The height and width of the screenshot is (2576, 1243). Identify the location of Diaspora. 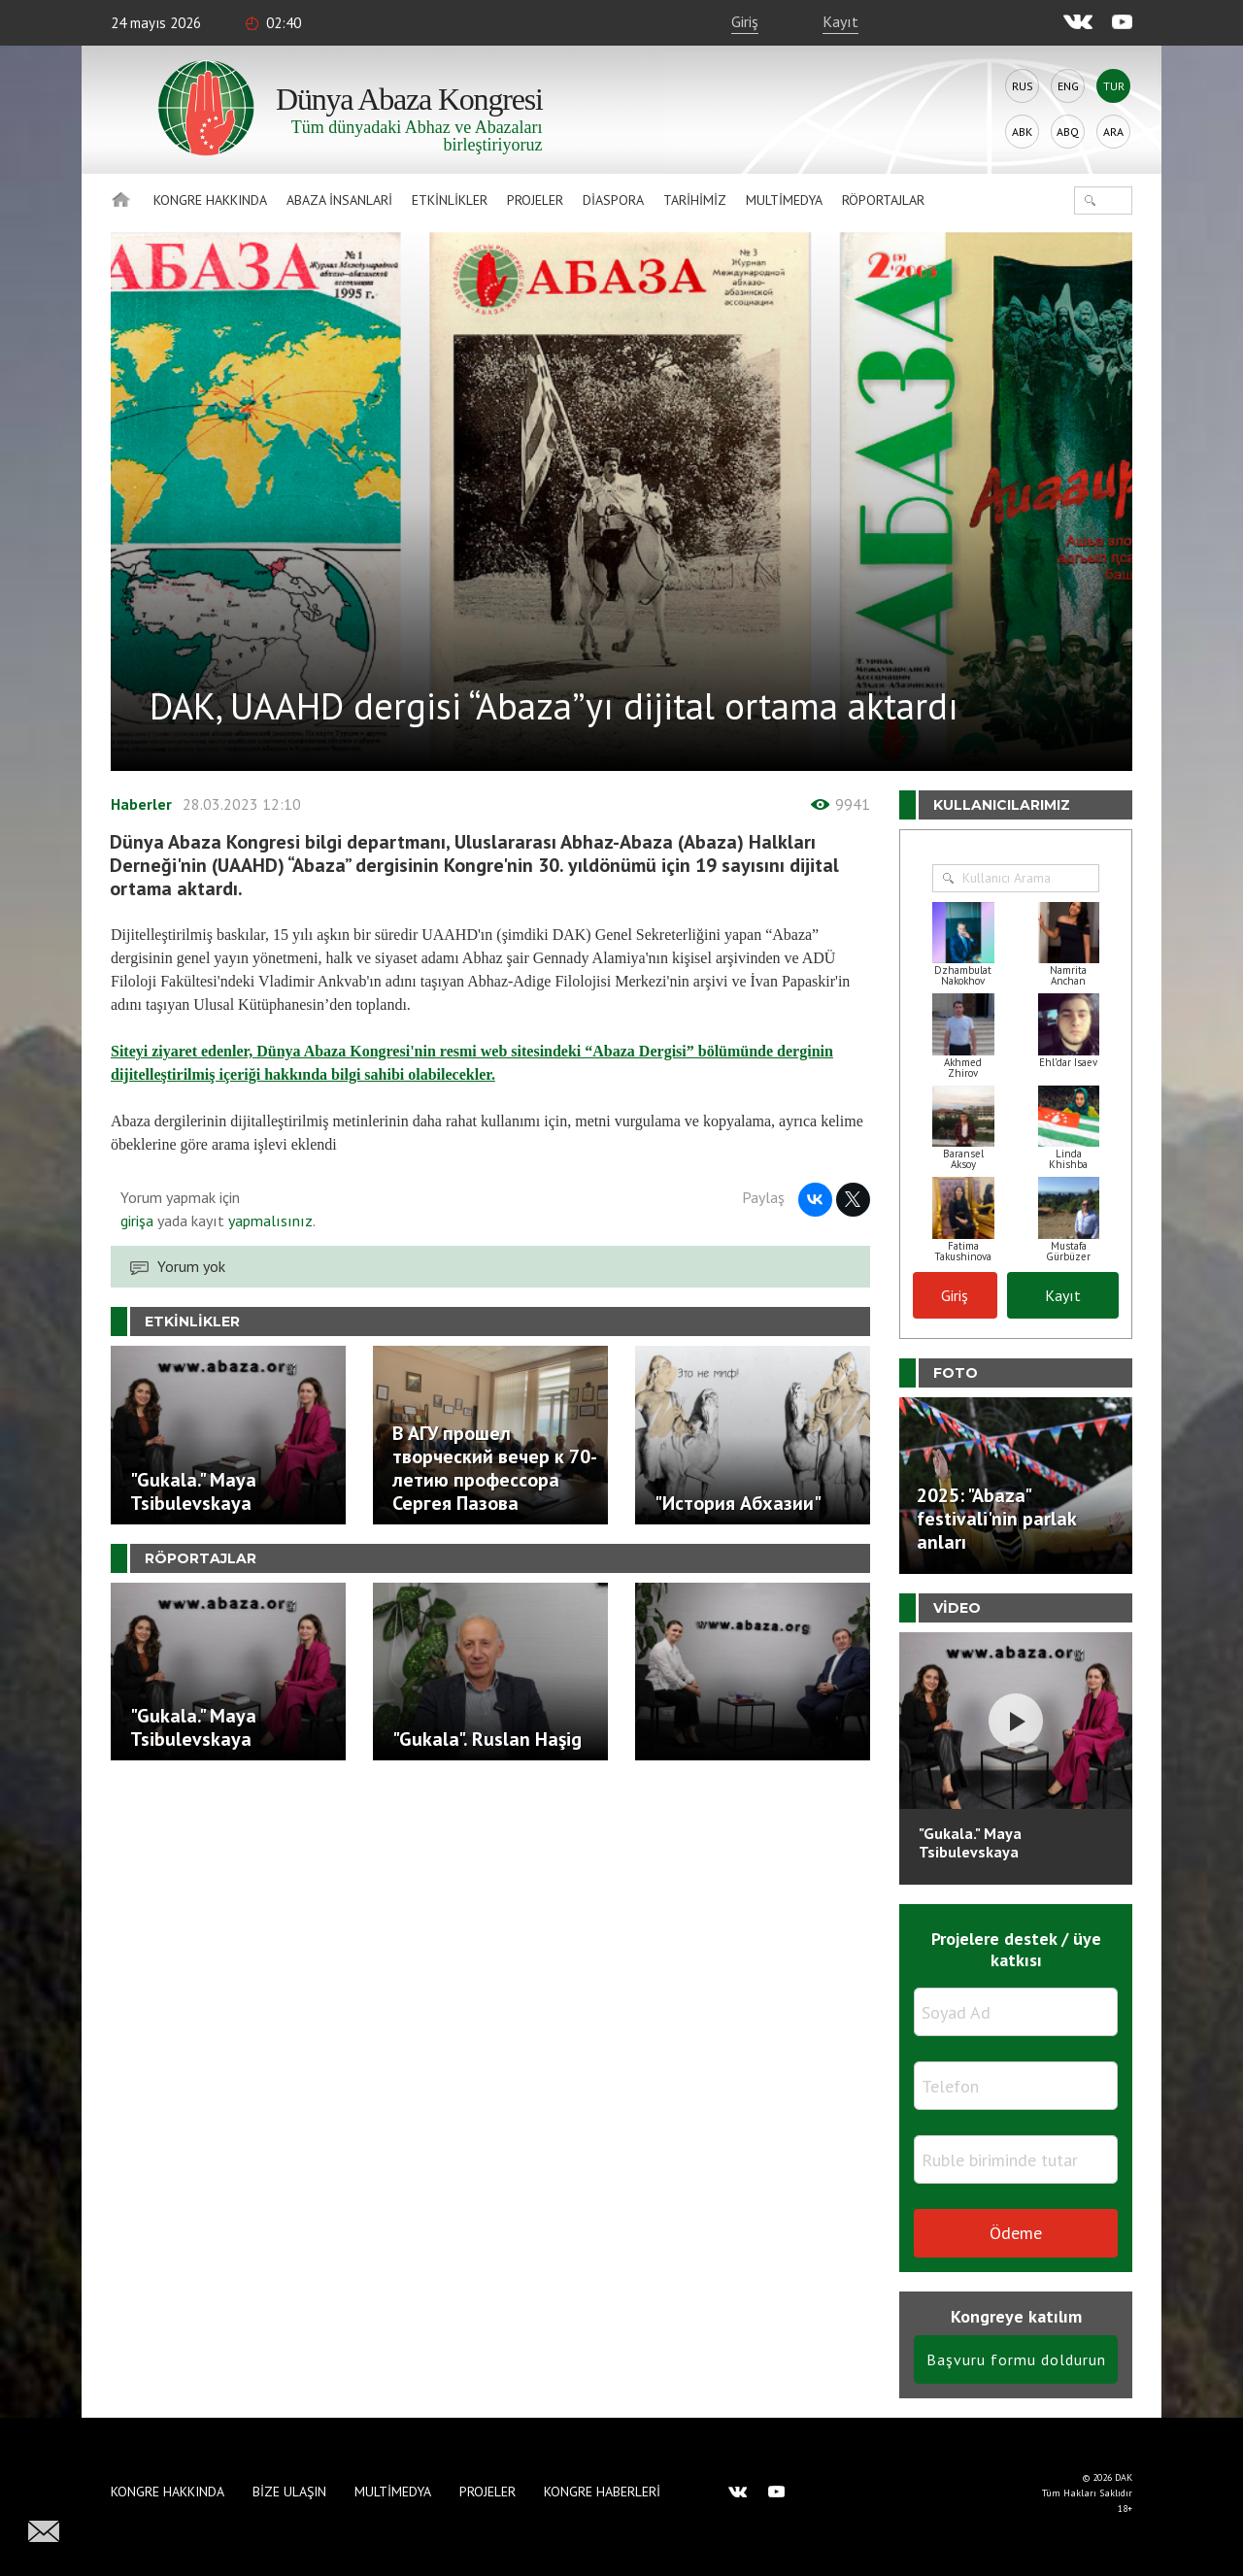
(613, 200).